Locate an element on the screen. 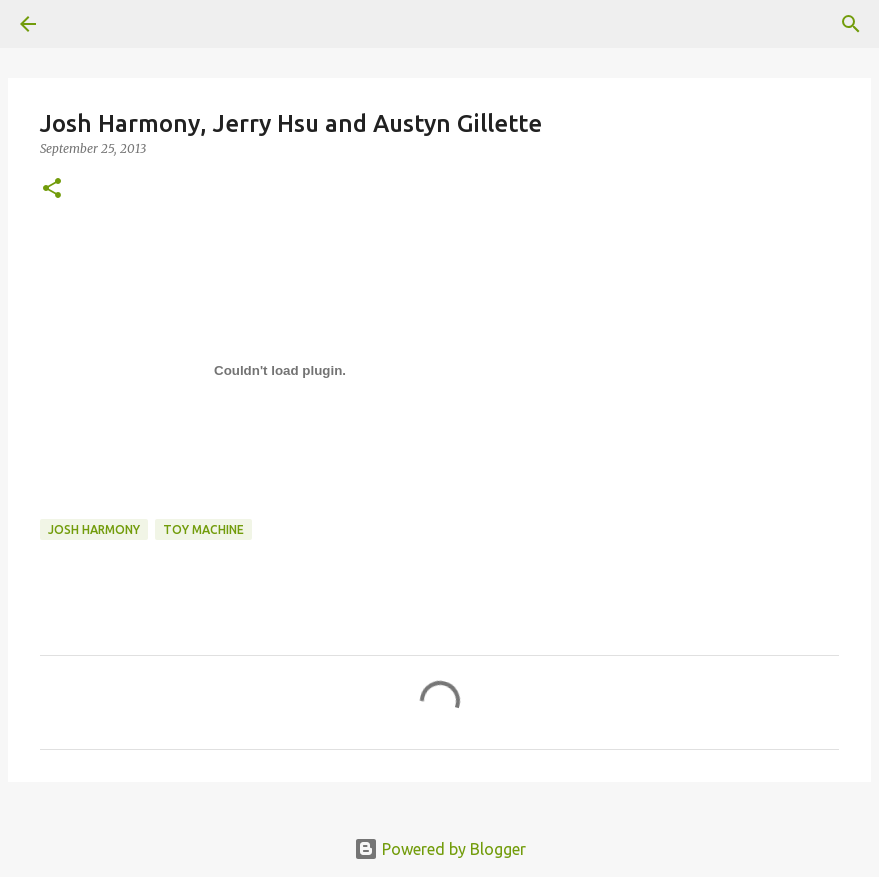  [Search] is located at coordinates (851, 24).